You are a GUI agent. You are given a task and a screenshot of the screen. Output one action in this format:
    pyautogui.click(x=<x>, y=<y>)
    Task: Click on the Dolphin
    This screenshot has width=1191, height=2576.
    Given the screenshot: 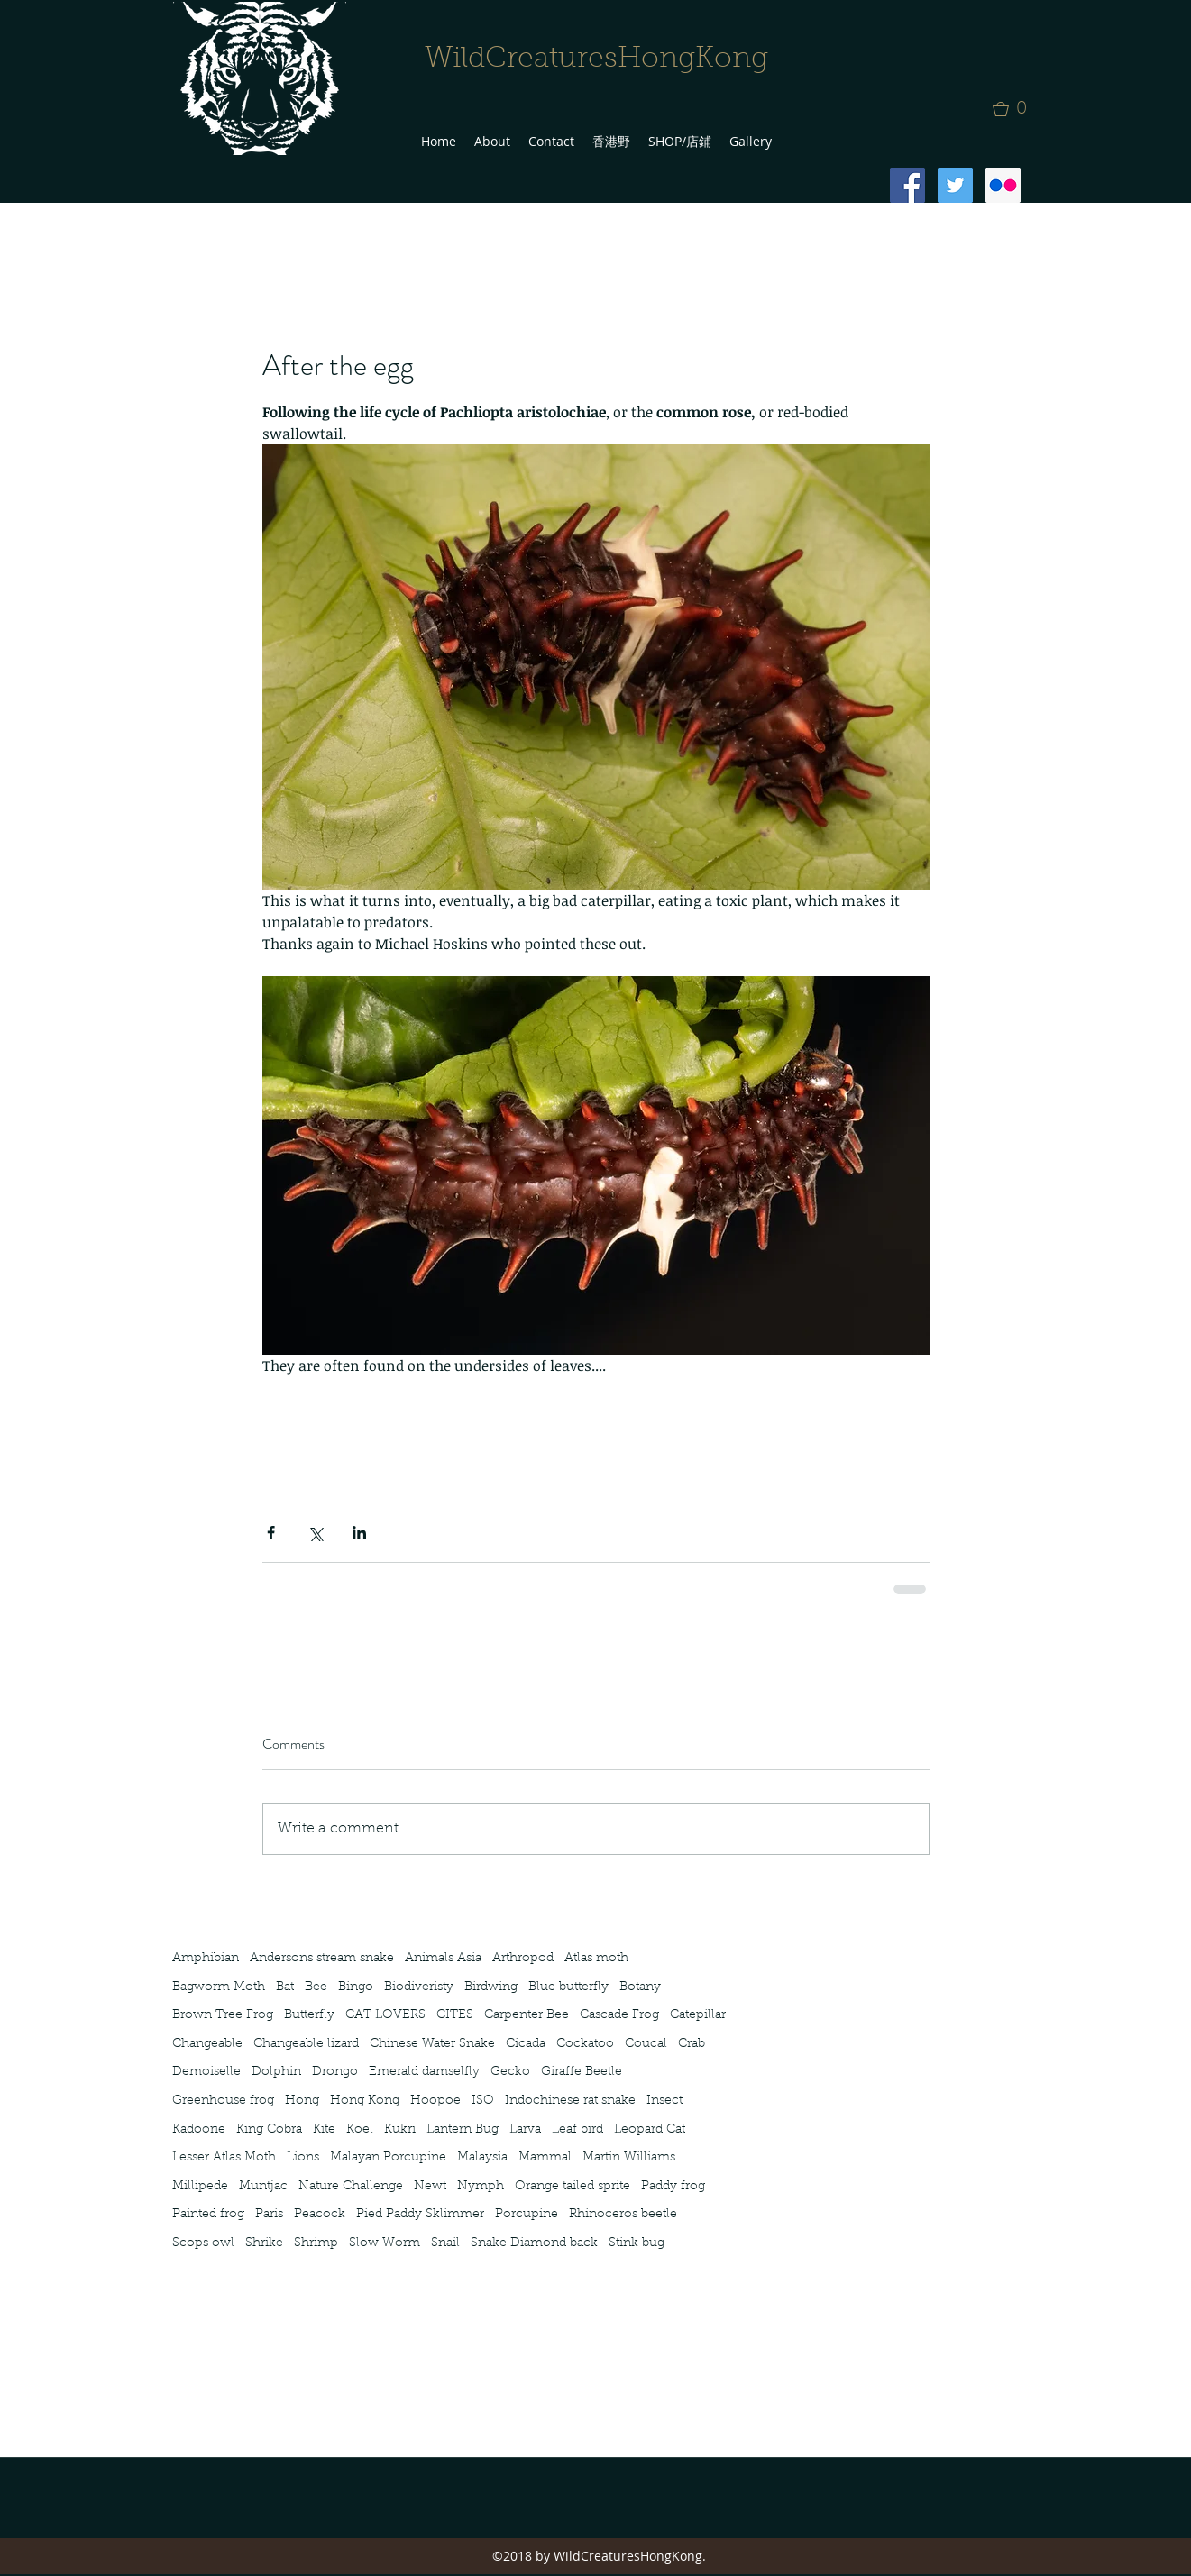 What is the action you would take?
    pyautogui.click(x=276, y=2072)
    